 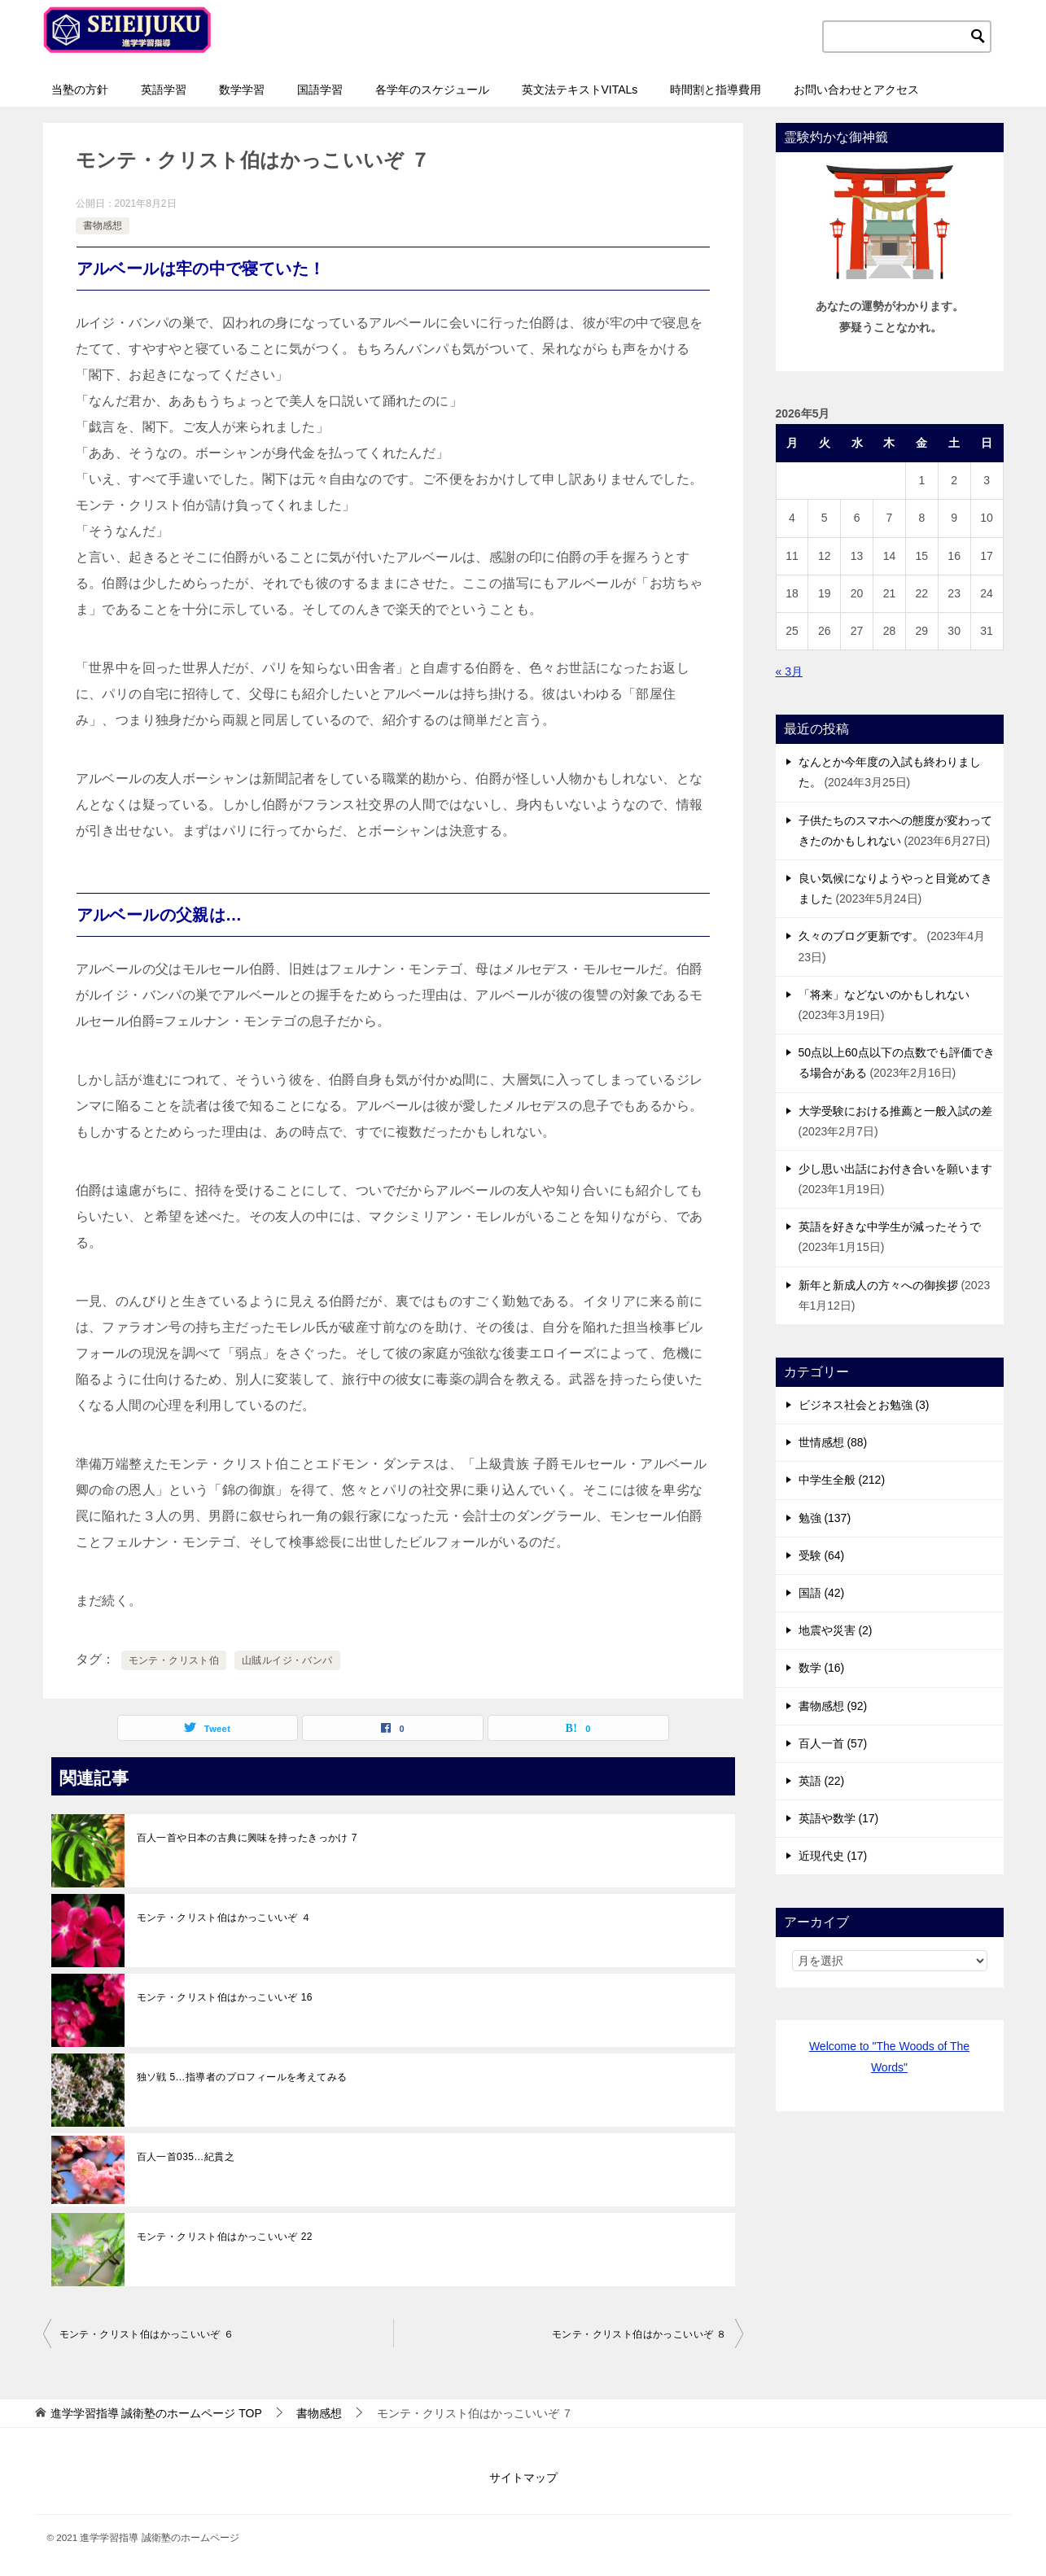 What do you see at coordinates (842, 1479) in the screenshot?
I see `中学生全般 (212)` at bounding box center [842, 1479].